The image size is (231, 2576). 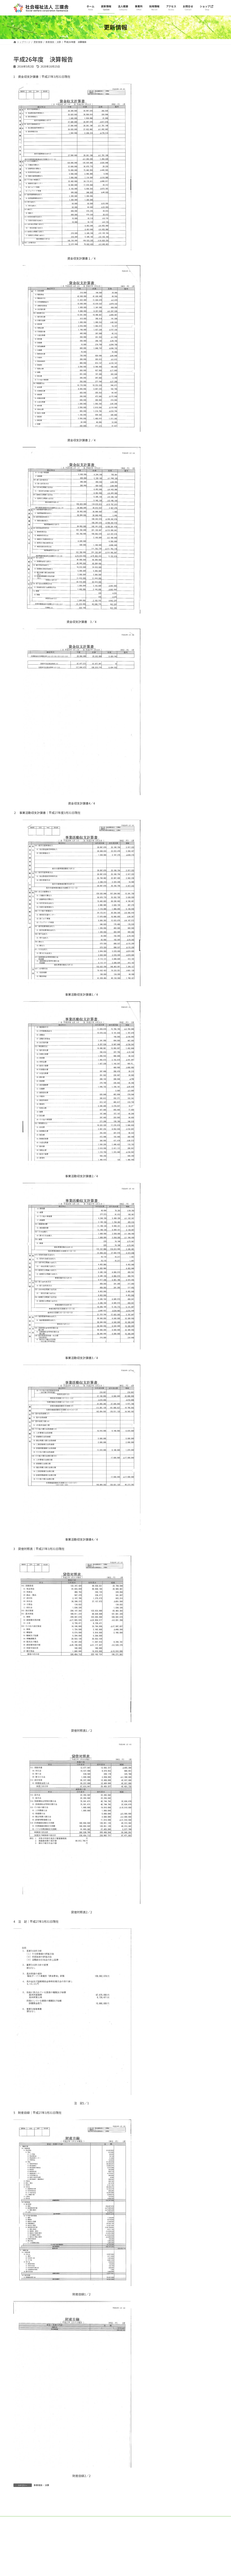 I want to click on お知らせ (34), so click(x=171, y=65).